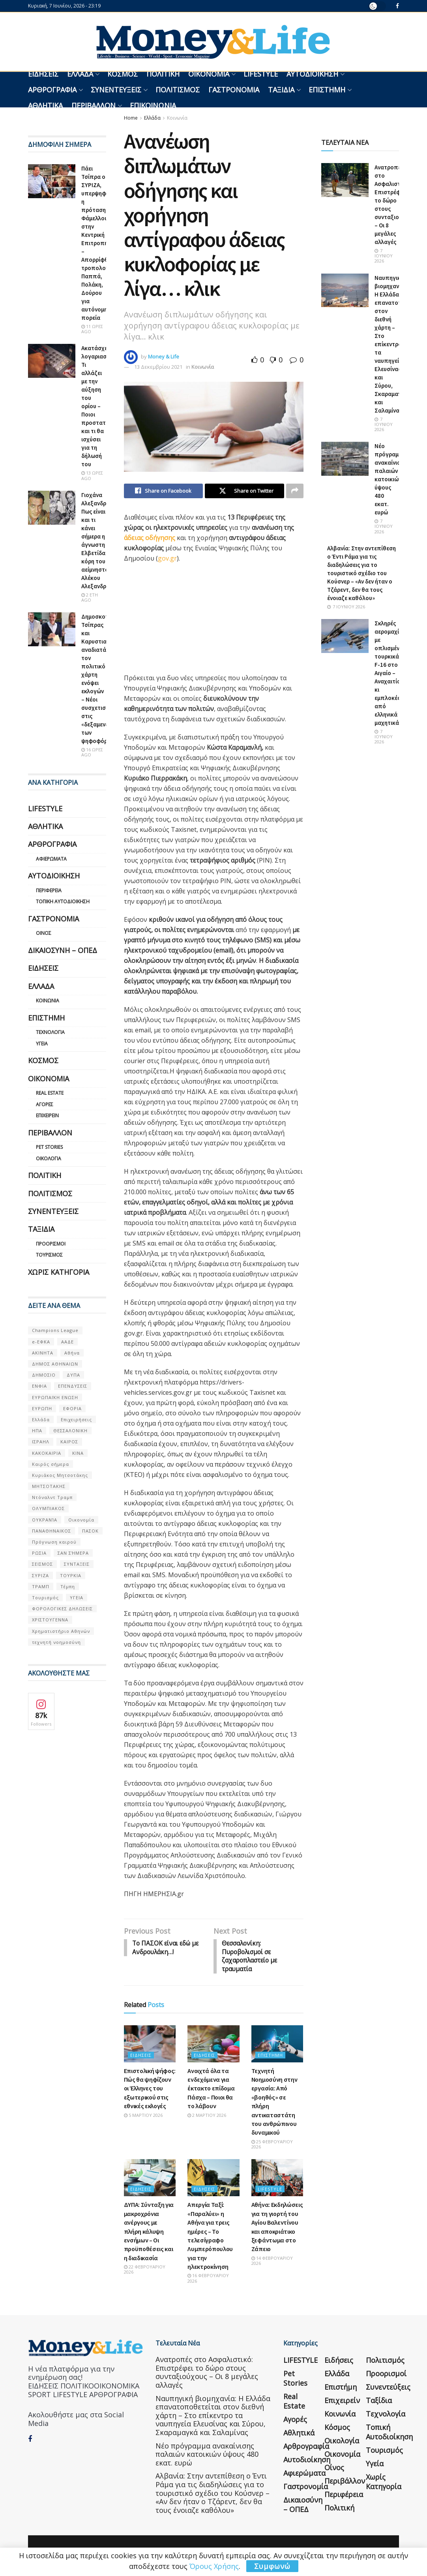  Describe the element at coordinates (45, 1597) in the screenshot. I see `Τουρισμός [Τουρισμός (144 στοιχεία)]` at that location.